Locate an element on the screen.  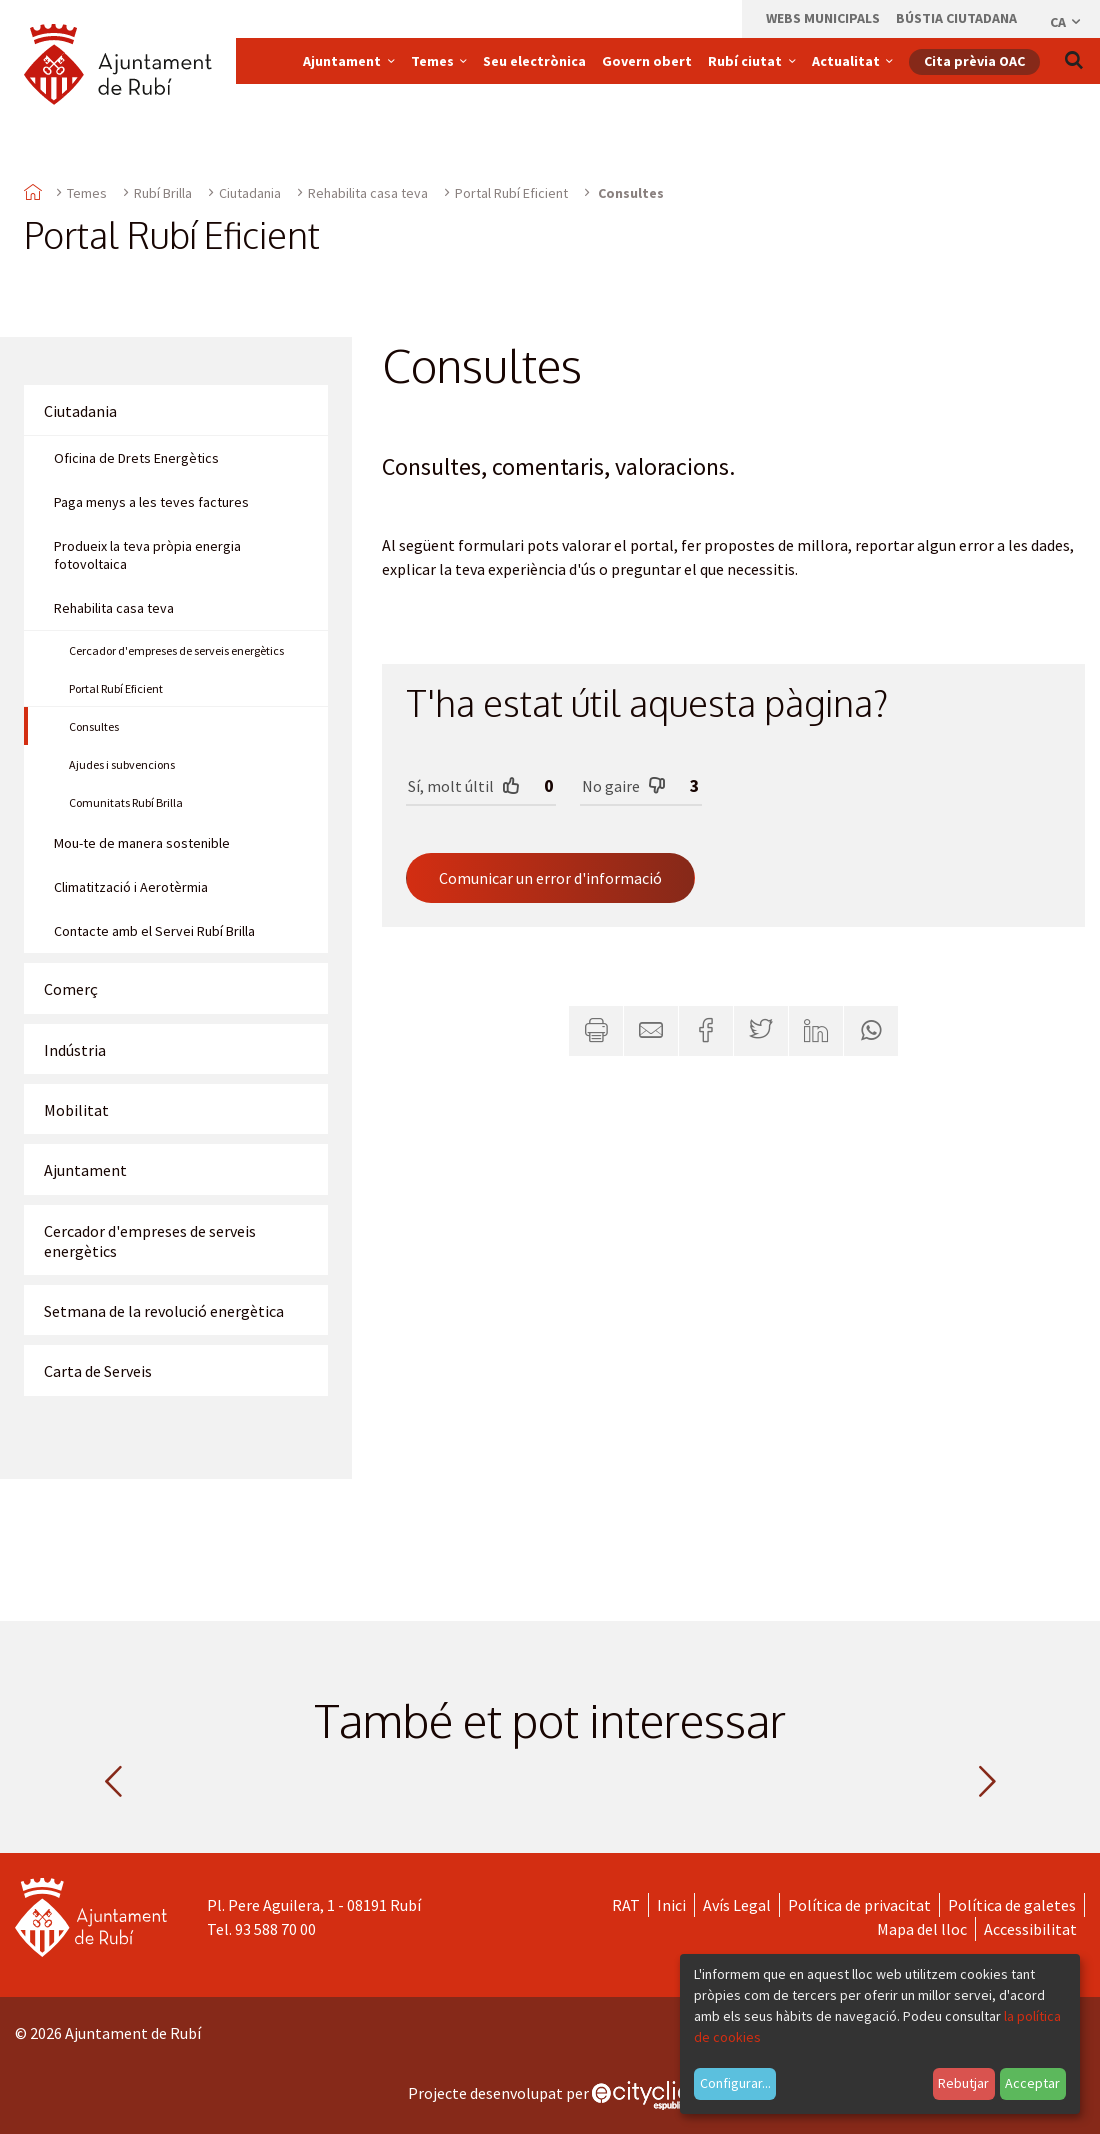
Temes is located at coordinates (87, 193).